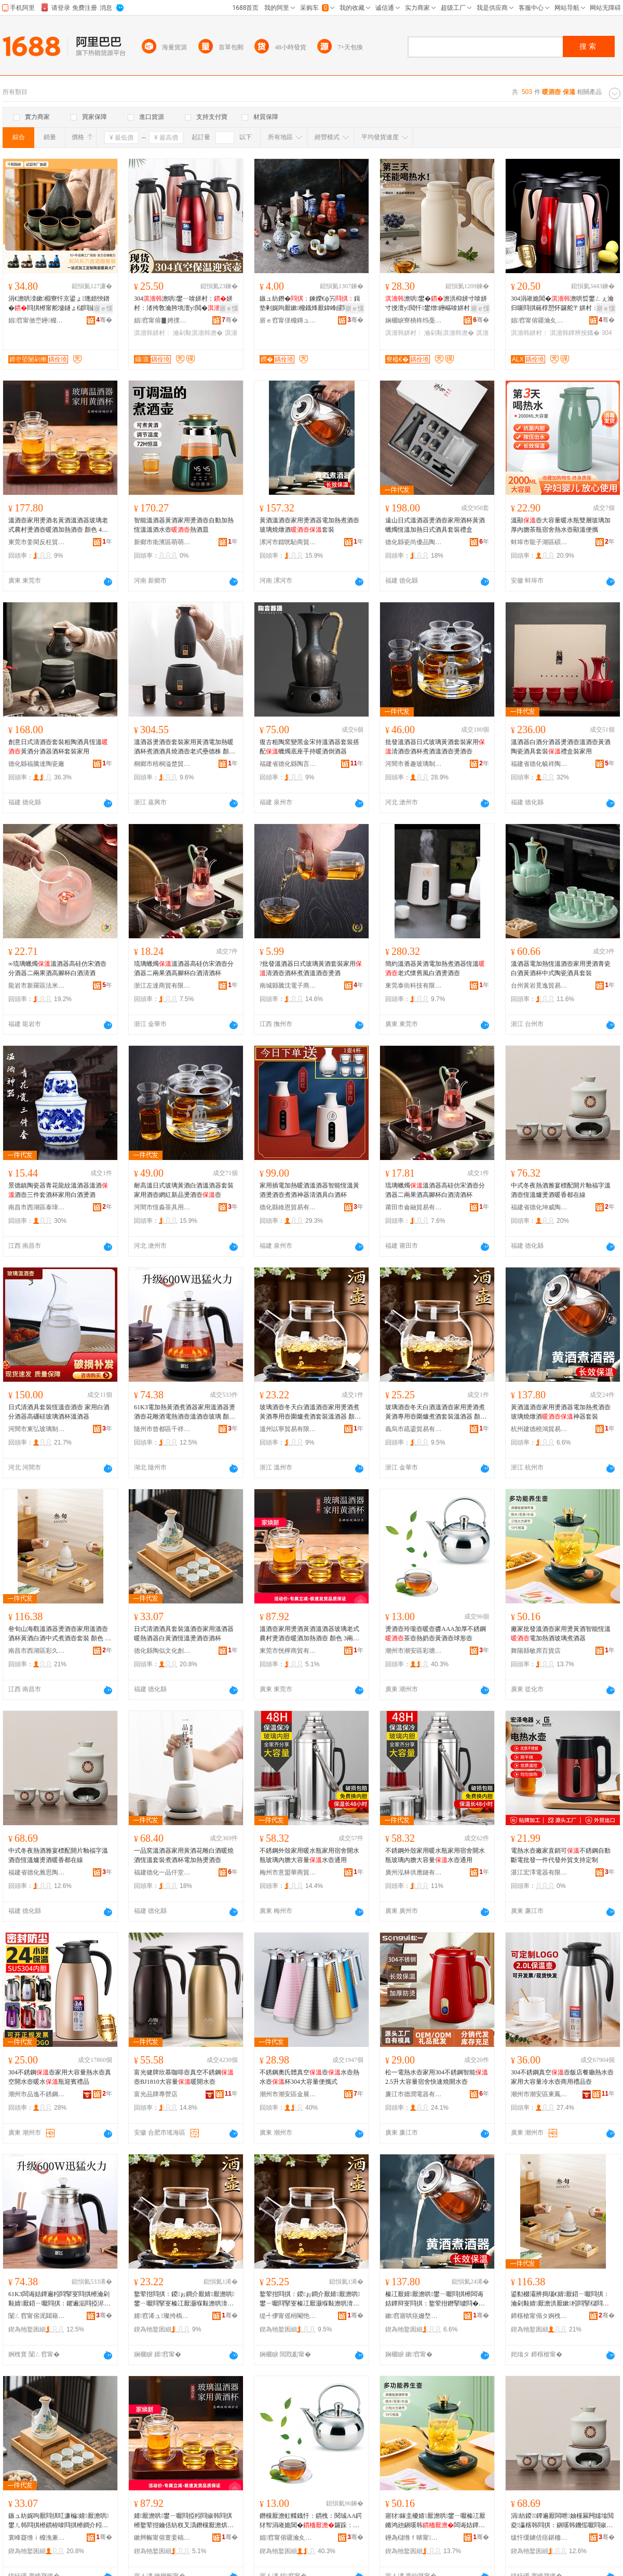  What do you see at coordinates (198, 332) in the screenshot?
I see `瀹剁敤淇濇韩澹�` at bounding box center [198, 332].